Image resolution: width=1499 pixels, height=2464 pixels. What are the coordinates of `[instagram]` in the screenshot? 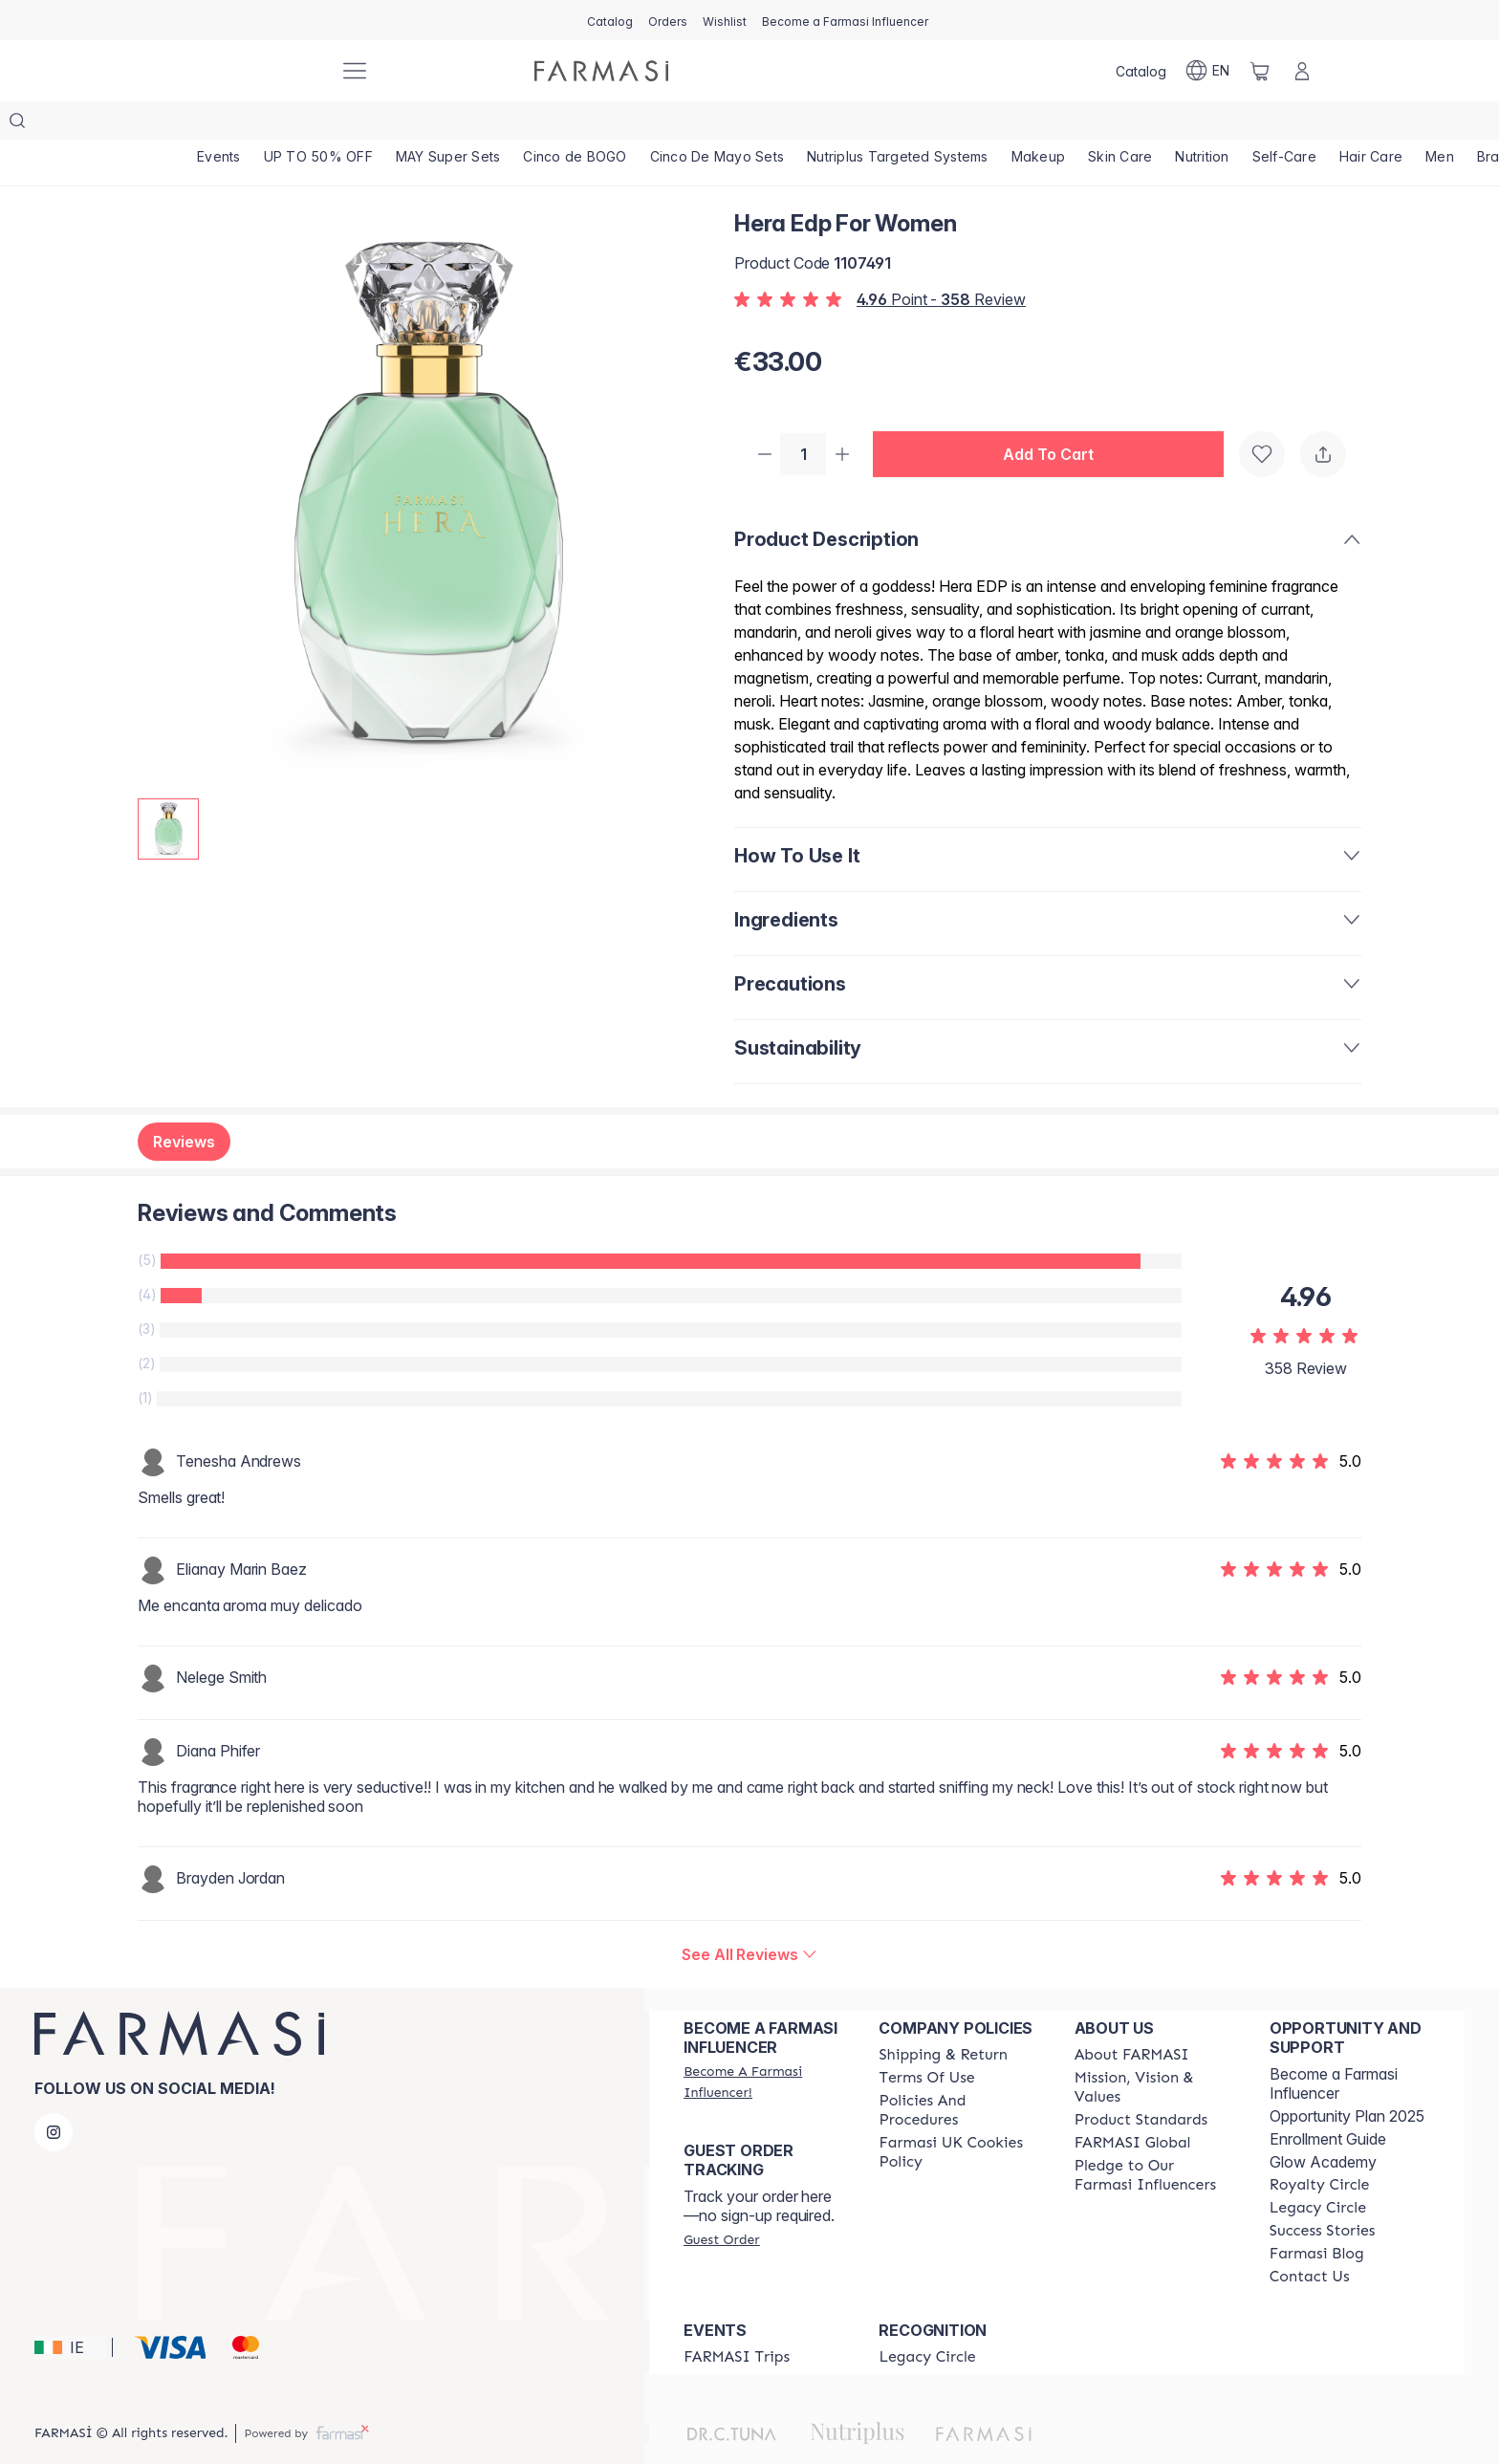 It's located at (53, 2096).